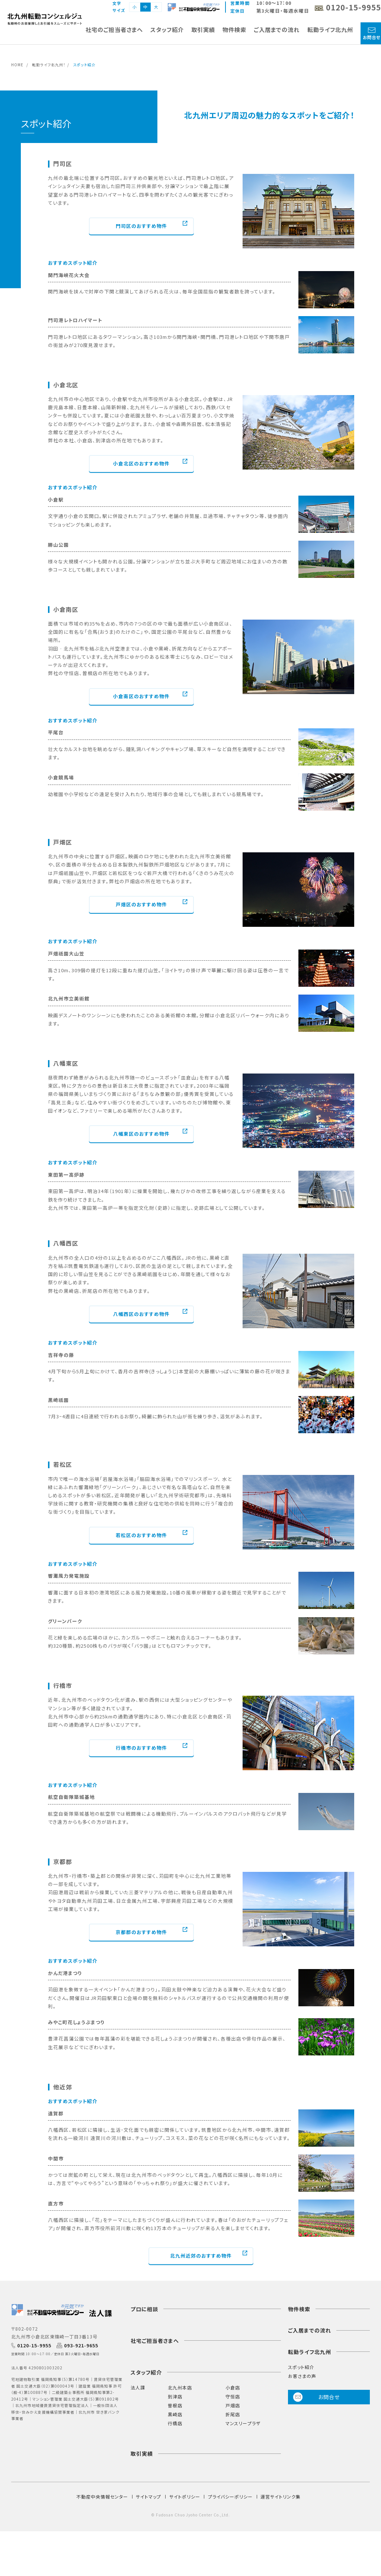  Describe the element at coordinates (114, 30) in the screenshot. I see `社宅のご担当者さまへ` at that location.